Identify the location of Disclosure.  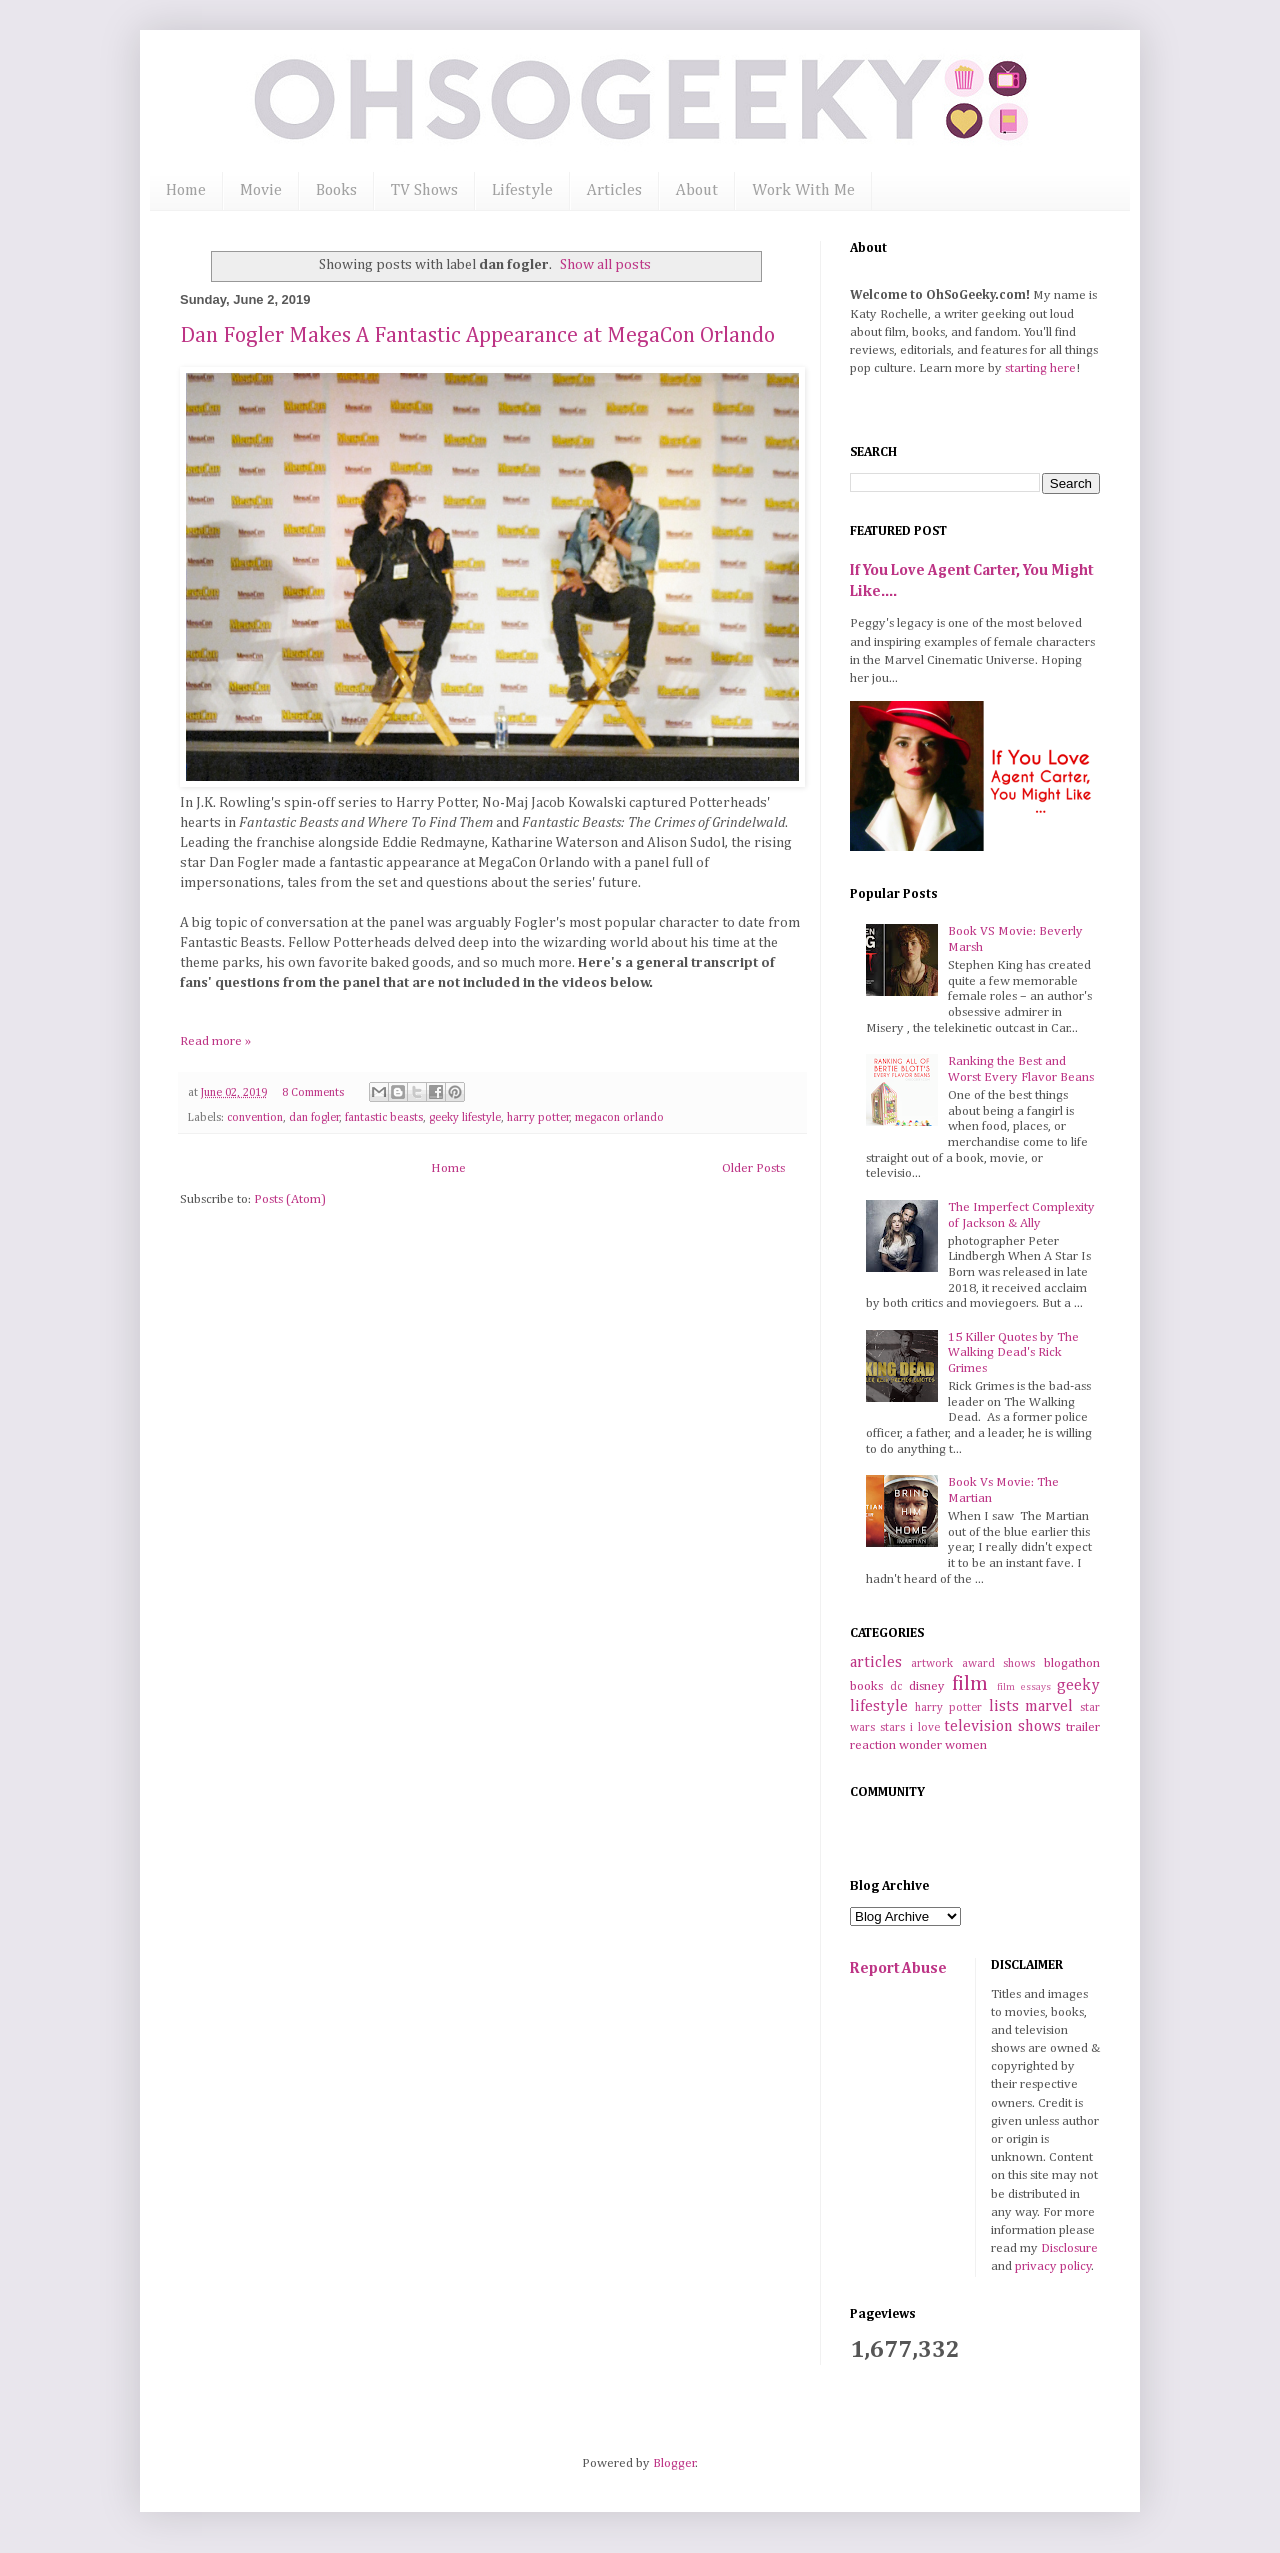
(1069, 2248).